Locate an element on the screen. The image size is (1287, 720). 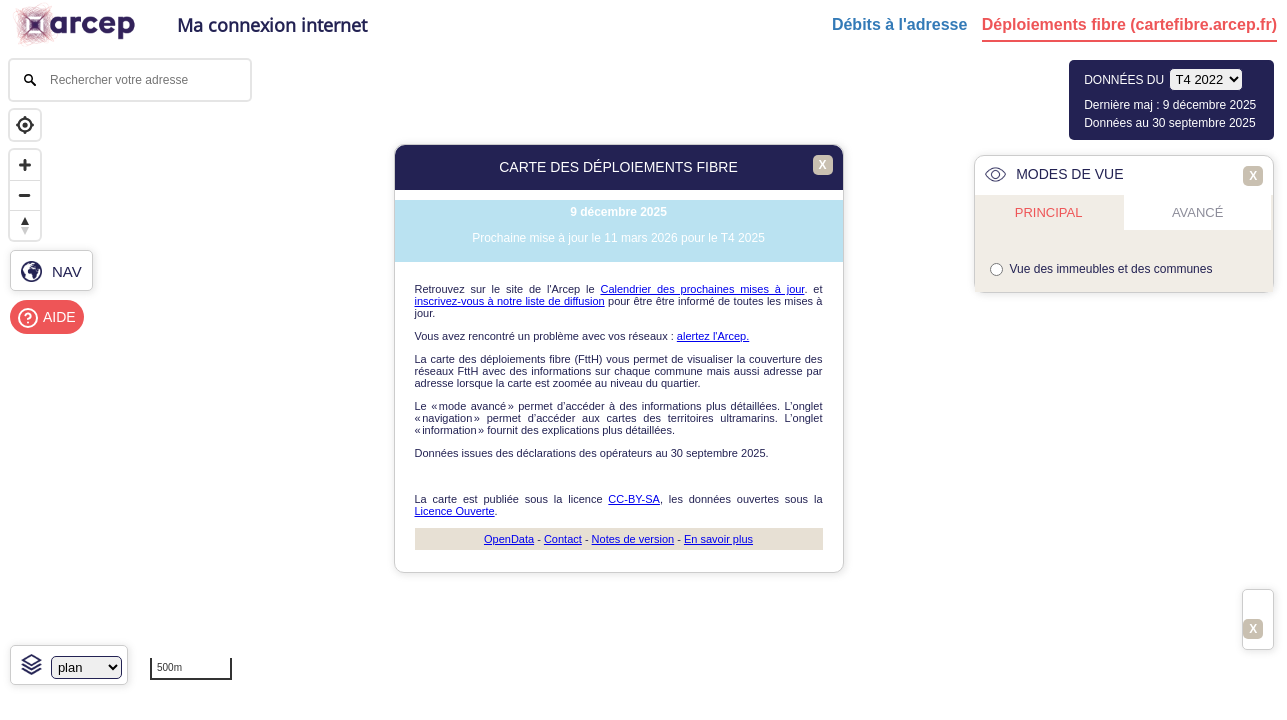
Vue des immeubles et des communes is located at coordinates (1110, 269).